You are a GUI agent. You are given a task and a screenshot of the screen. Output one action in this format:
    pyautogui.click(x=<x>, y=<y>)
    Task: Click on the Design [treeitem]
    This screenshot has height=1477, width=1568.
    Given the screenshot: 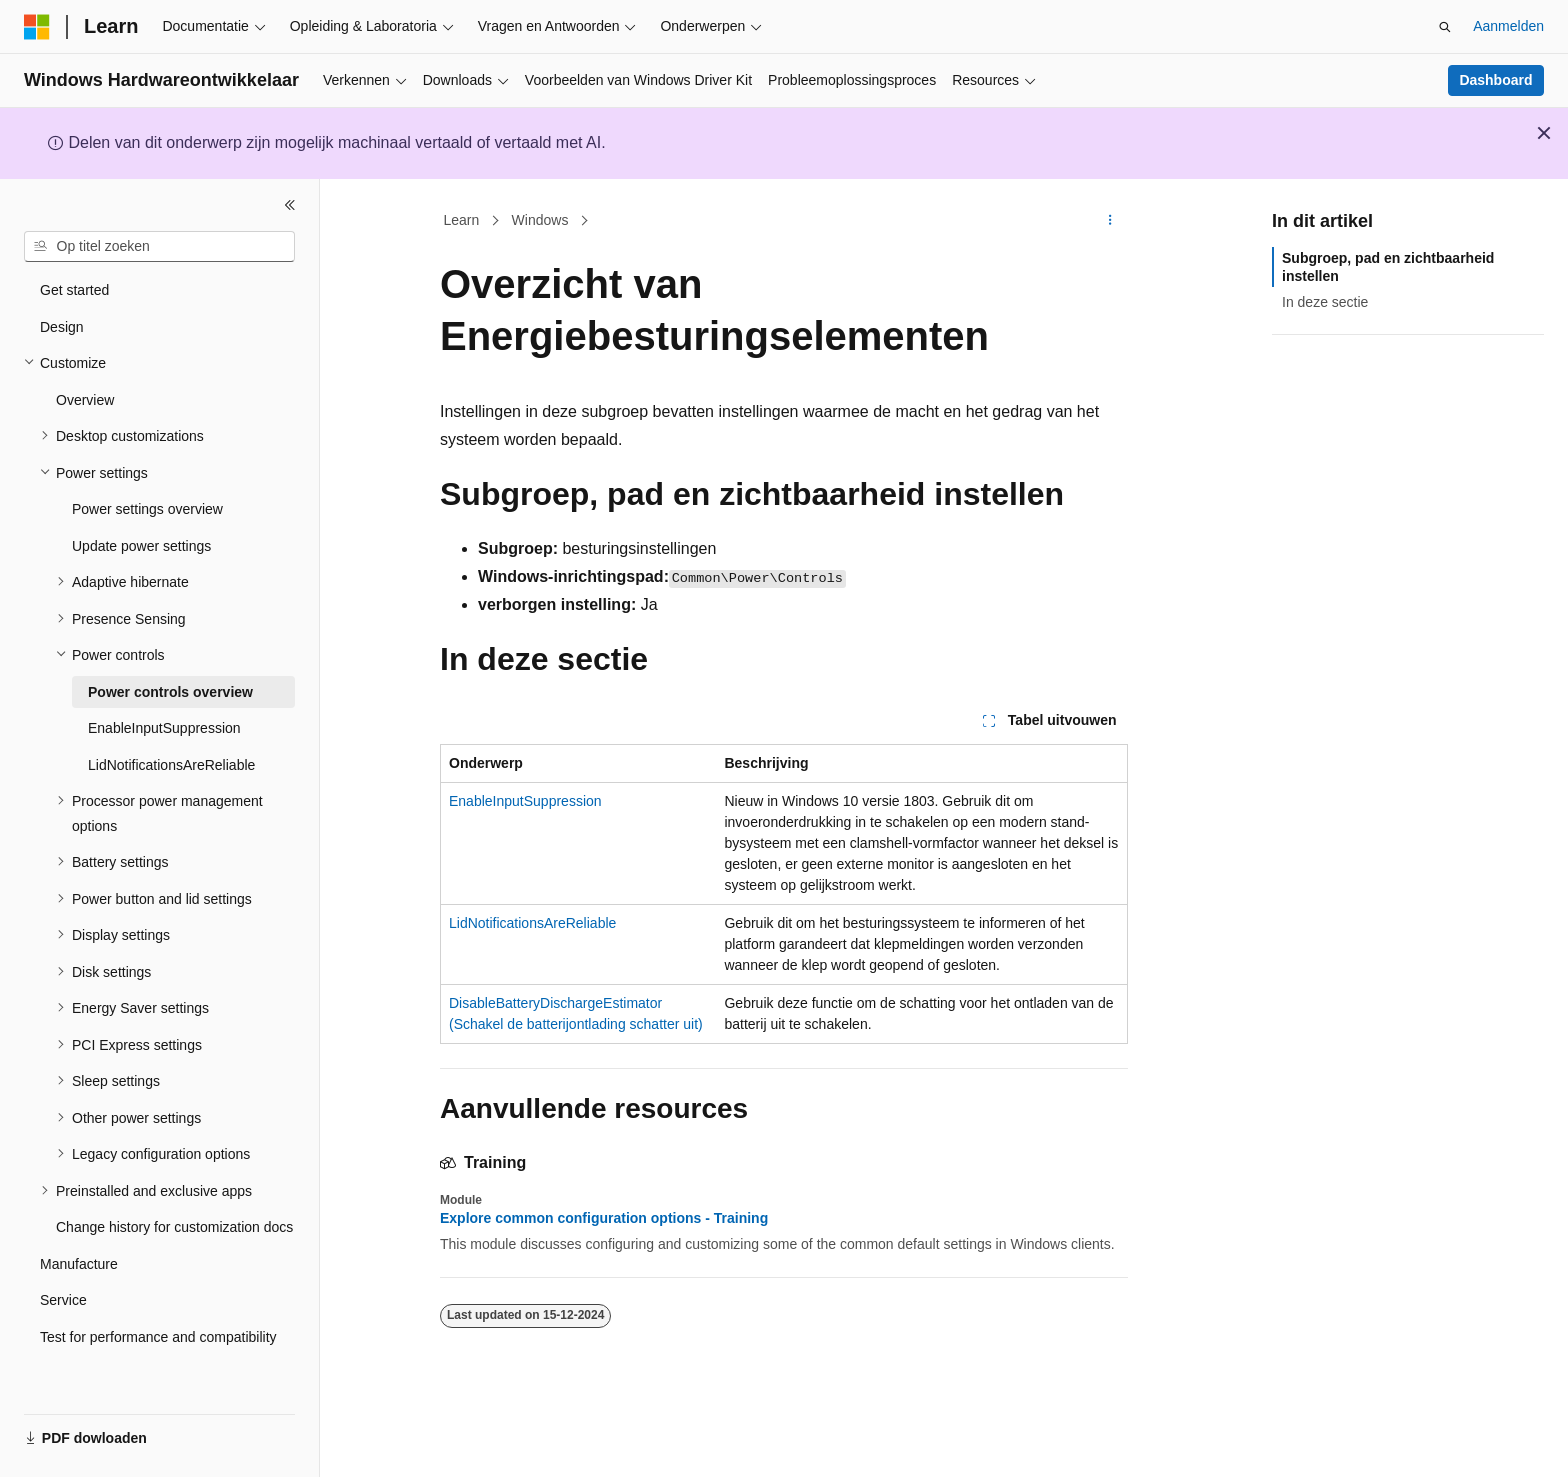 What is the action you would take?
    pyautogui.click(x=62, y=327)
    